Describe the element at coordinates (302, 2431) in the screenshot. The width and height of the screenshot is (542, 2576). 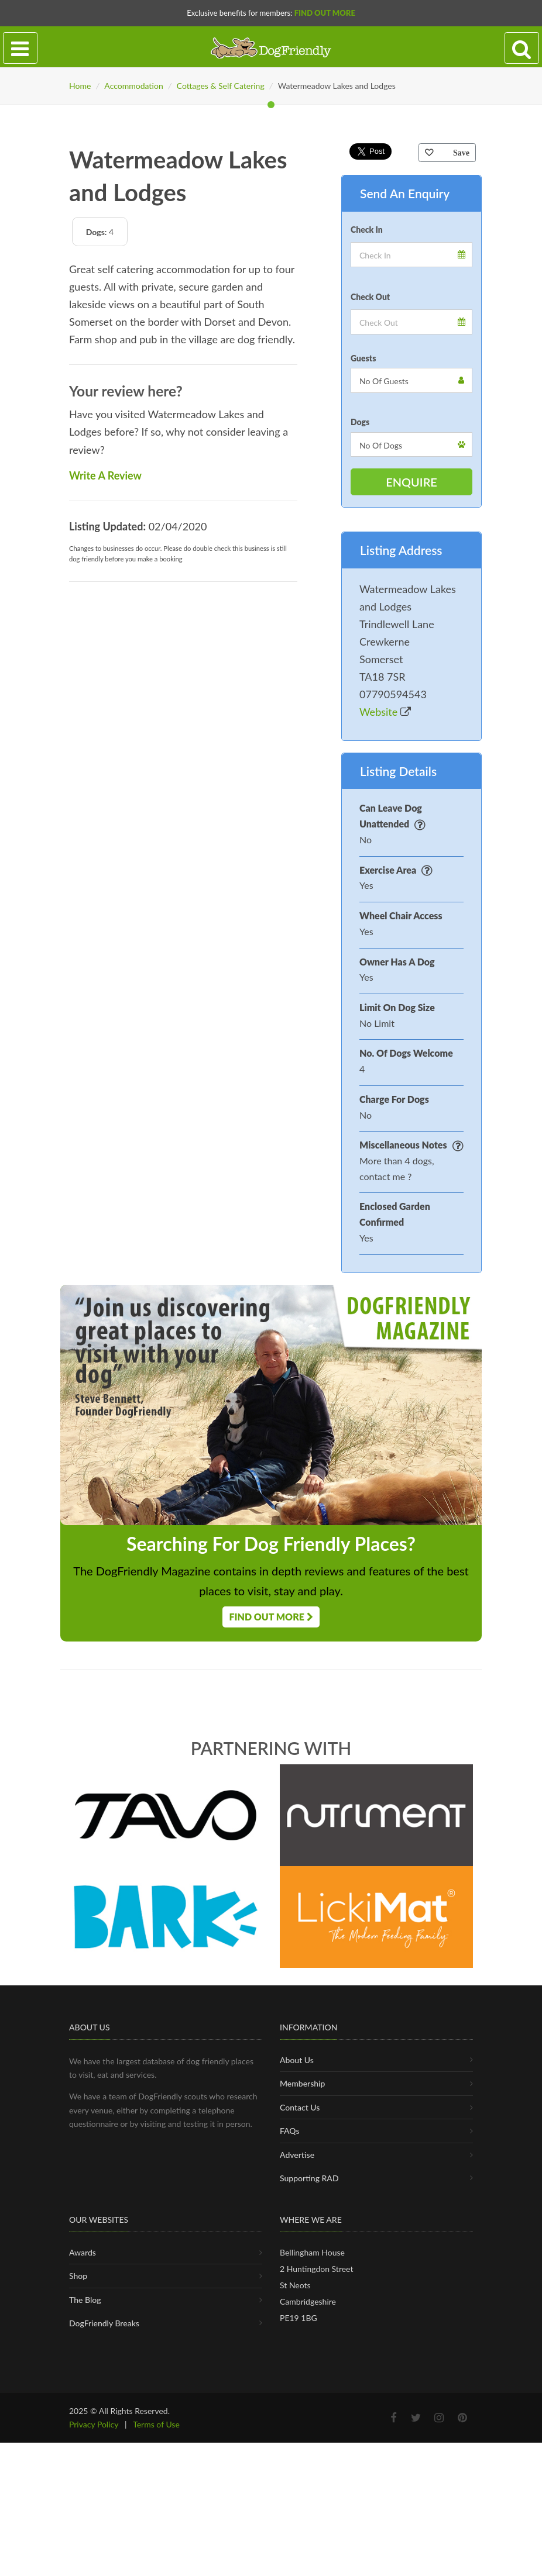
I see `Membership` at that location.